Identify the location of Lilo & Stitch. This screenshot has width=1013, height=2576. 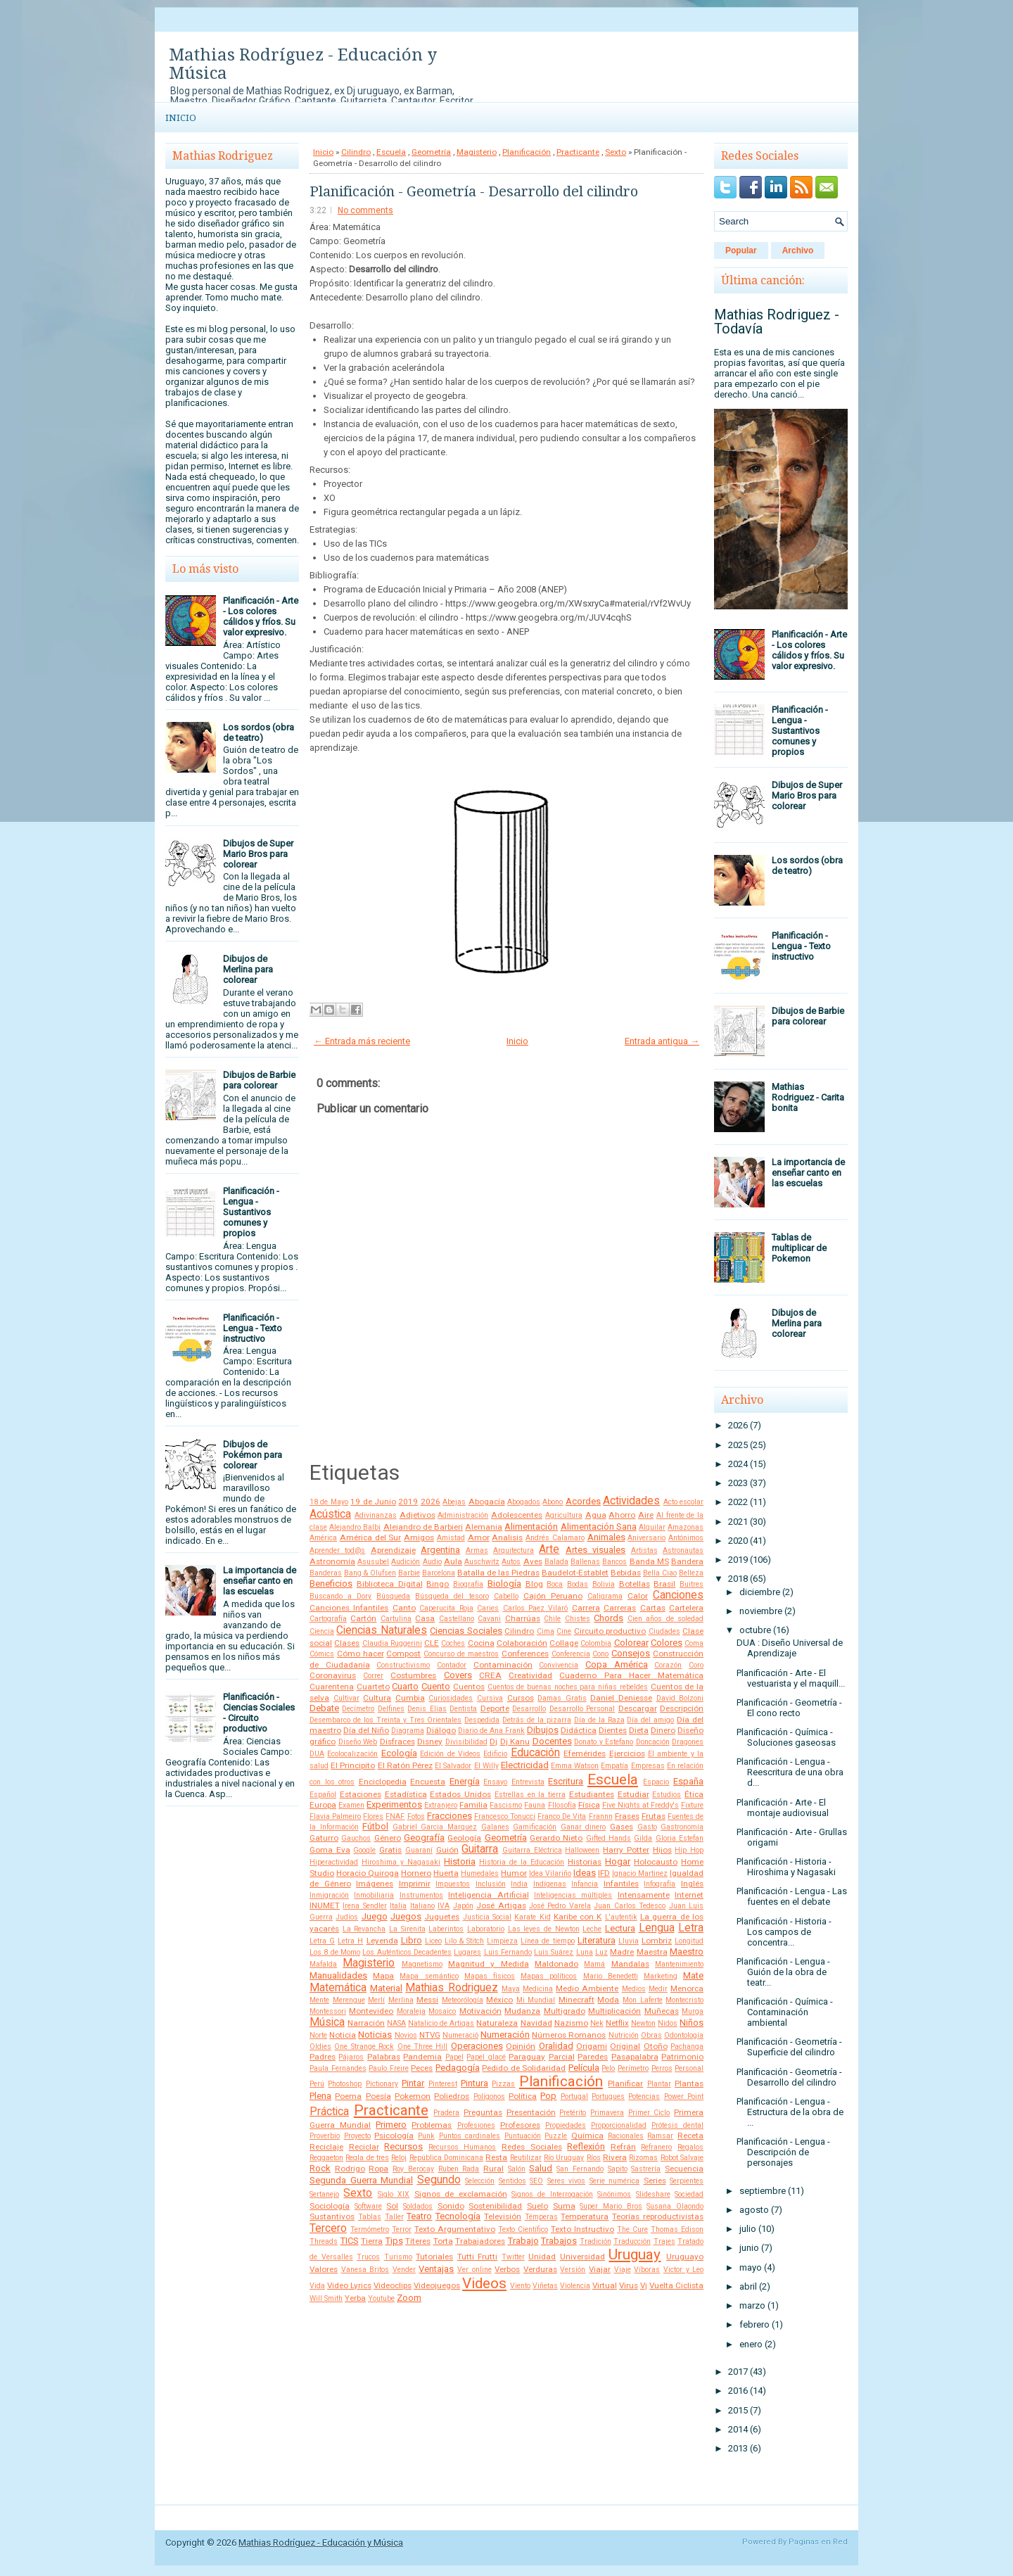
(464, 1941).